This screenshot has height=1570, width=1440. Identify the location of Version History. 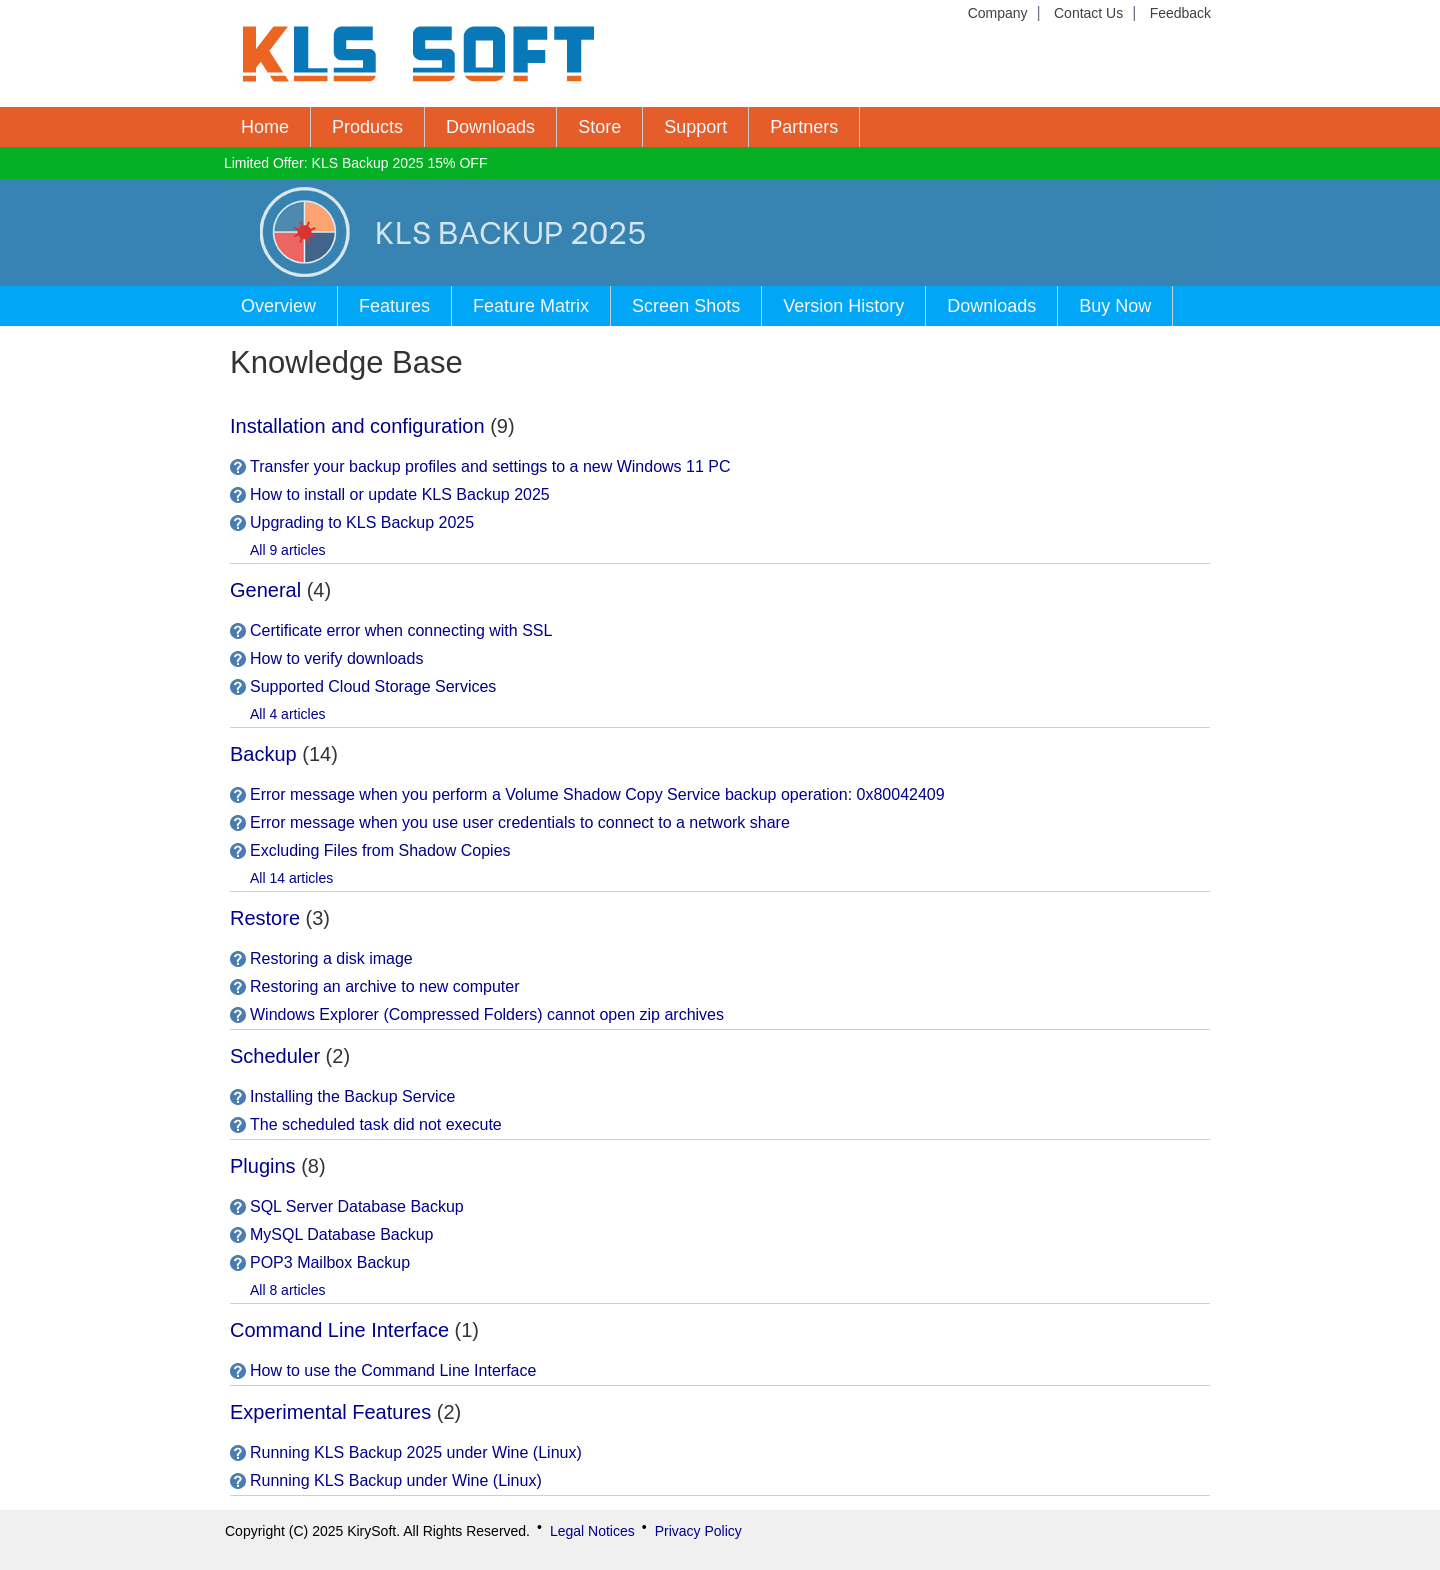
(843, 306).